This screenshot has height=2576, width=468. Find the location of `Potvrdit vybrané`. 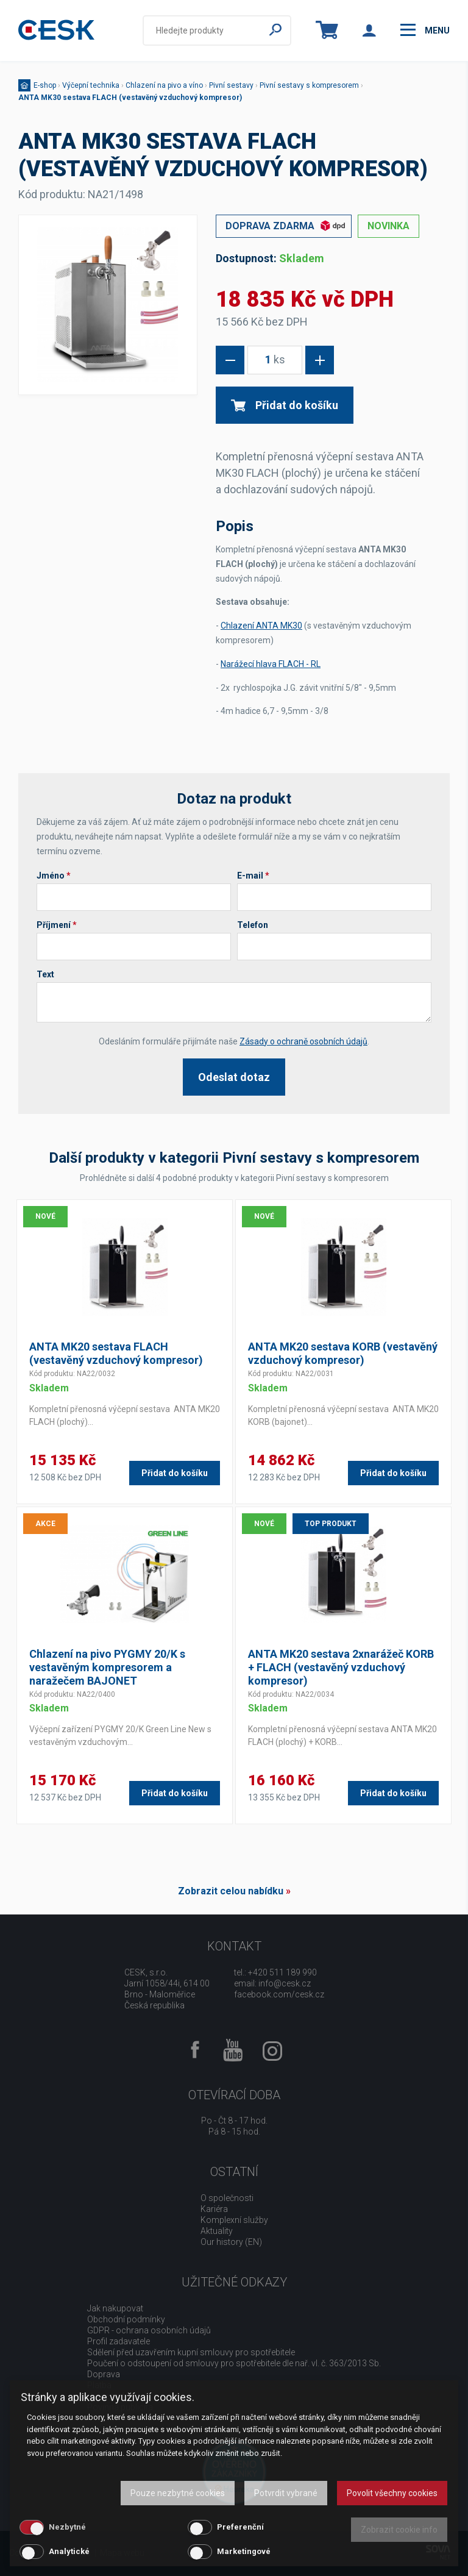

Potvrdit vybrané is located at coordinates (285, 2493).